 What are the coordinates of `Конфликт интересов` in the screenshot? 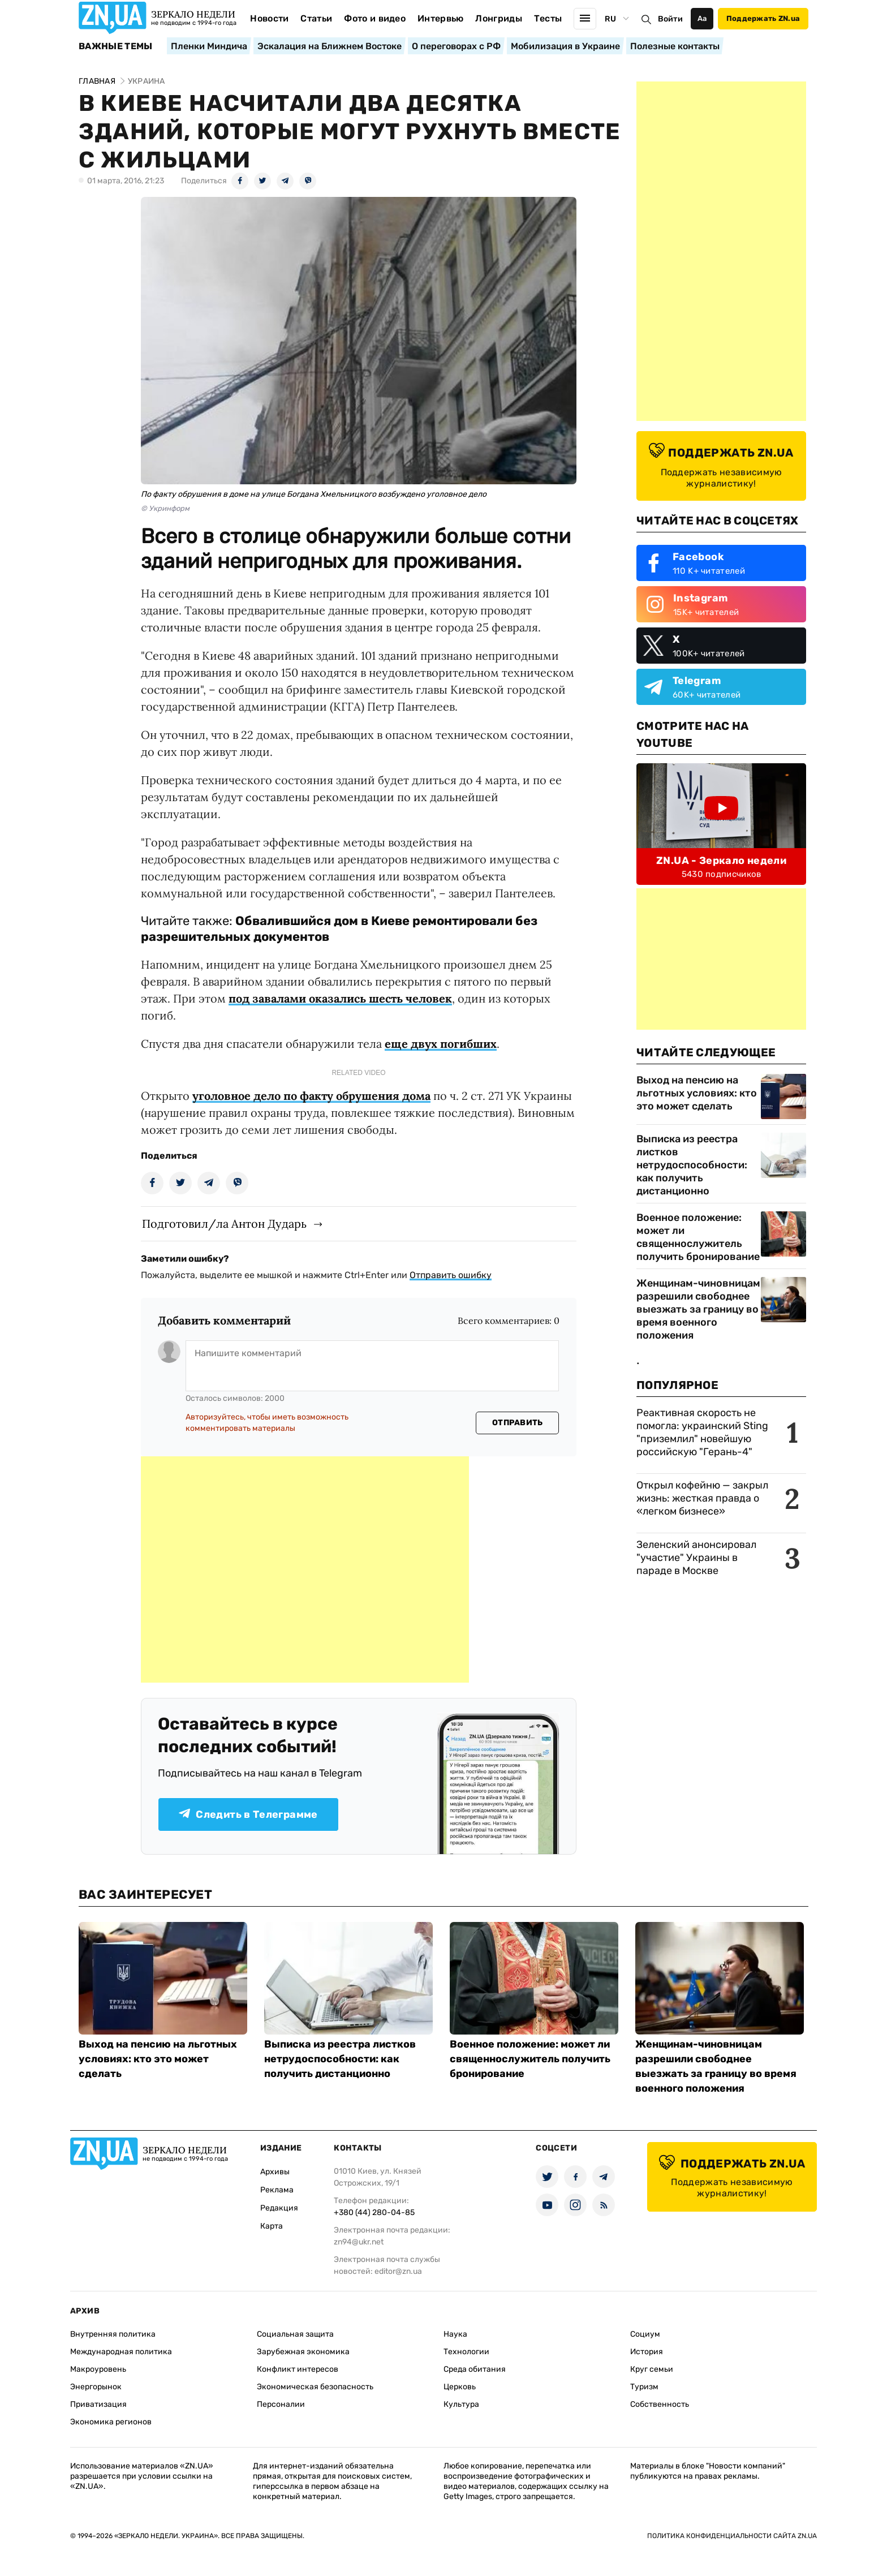 It's located at (297, 2369).